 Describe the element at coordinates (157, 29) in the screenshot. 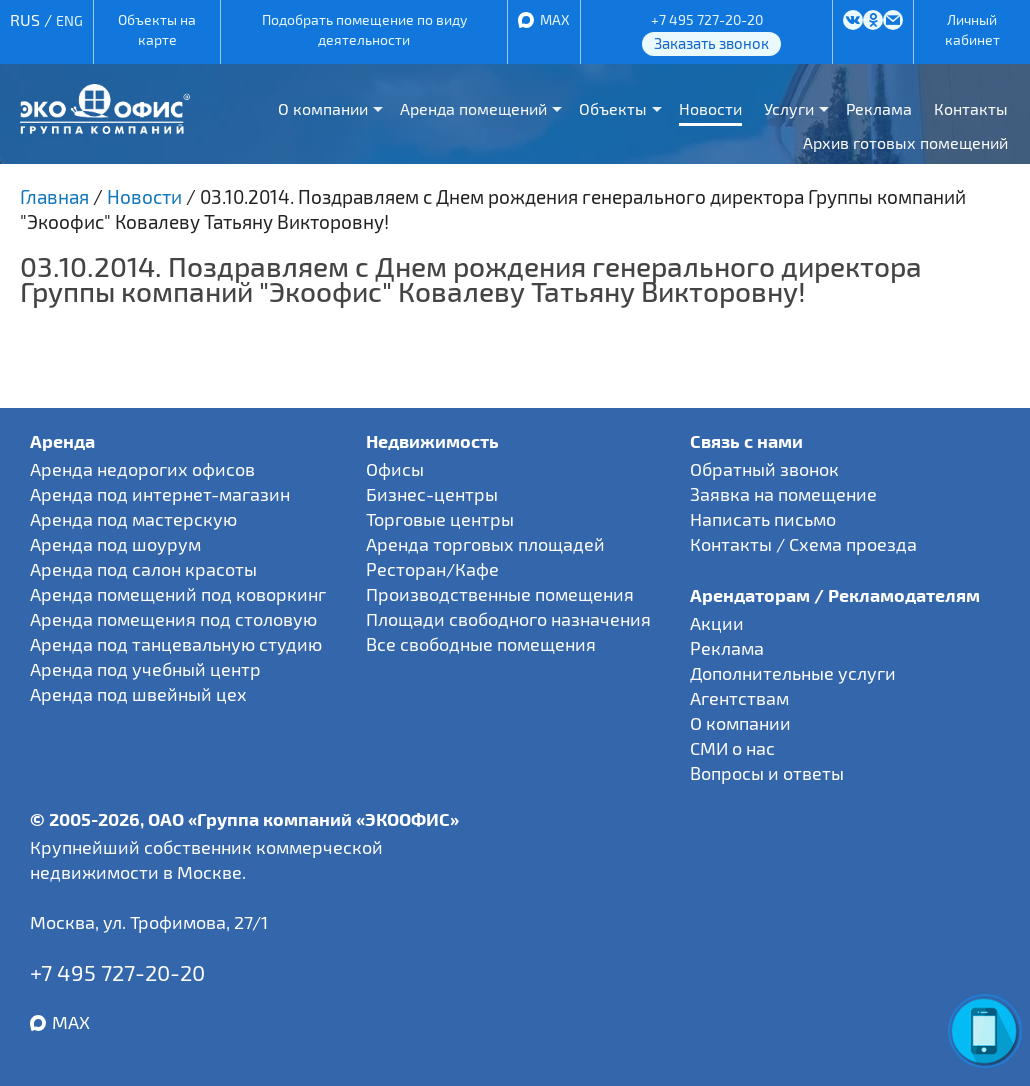

I see `Объекты на карте` at that location.